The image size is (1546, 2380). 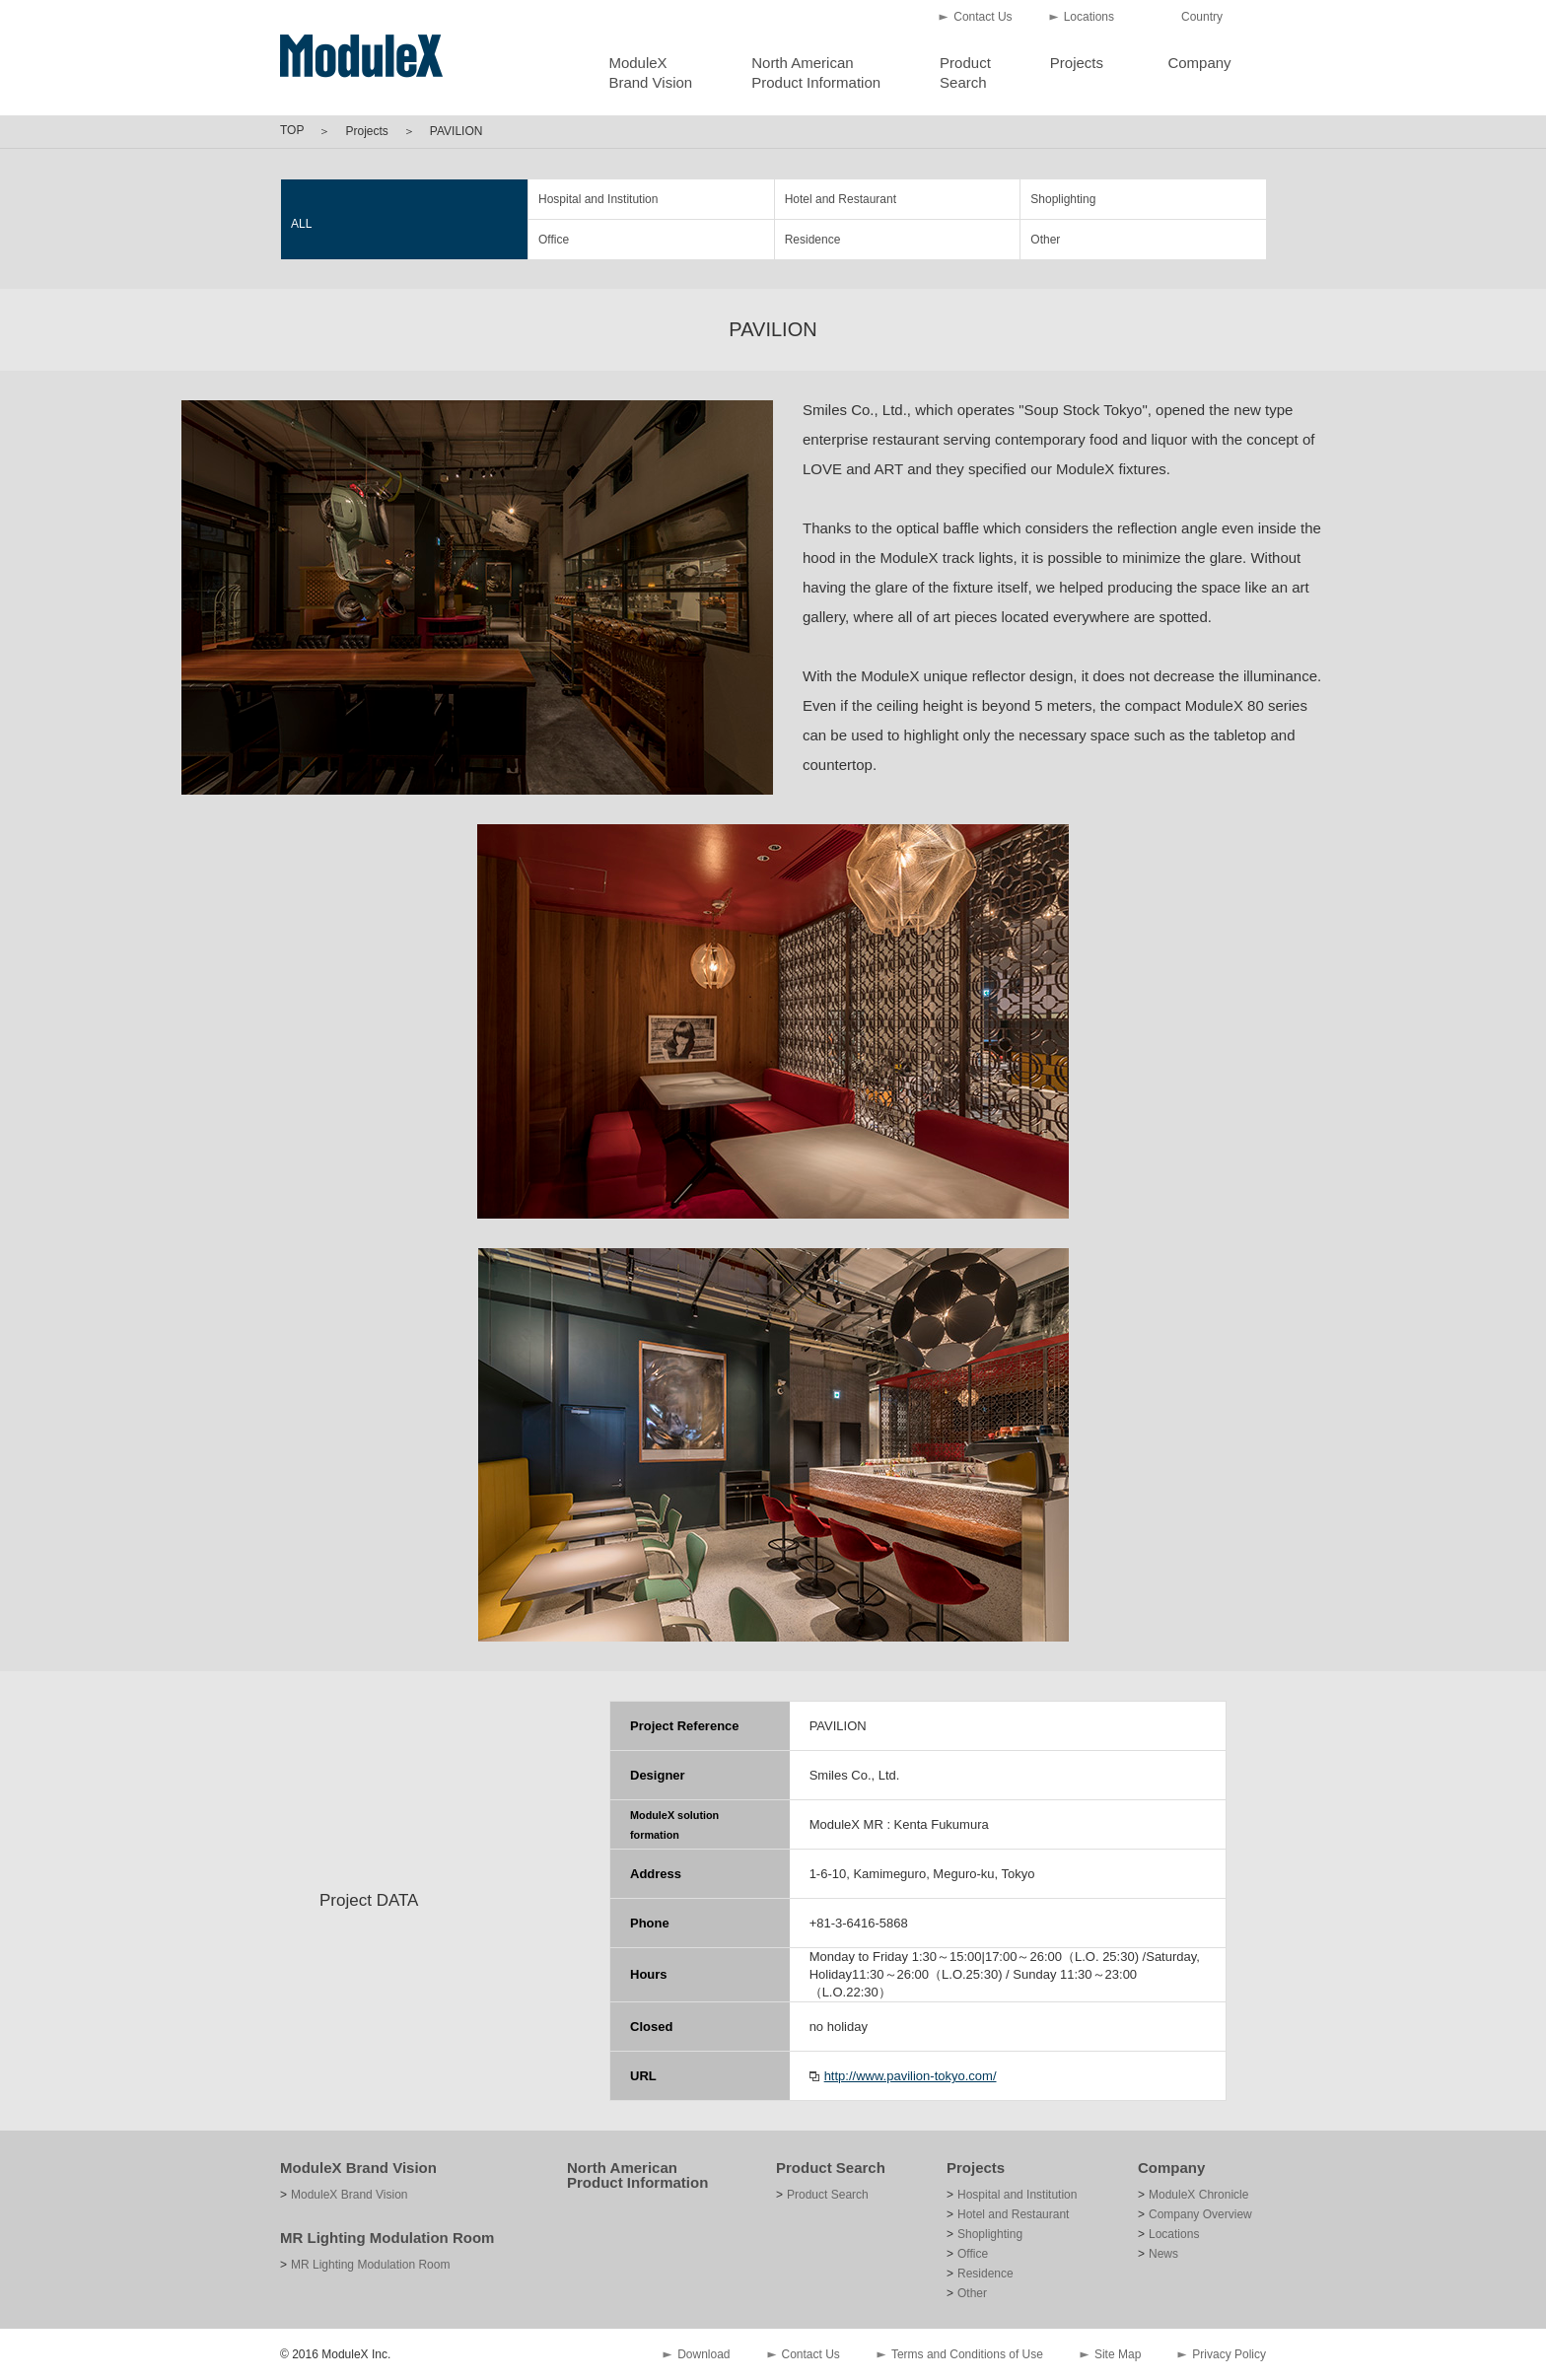 What do you see at coordinates (1163, 2254) in the screenshot?
I see `News` at bounding box center [1163, 2254].